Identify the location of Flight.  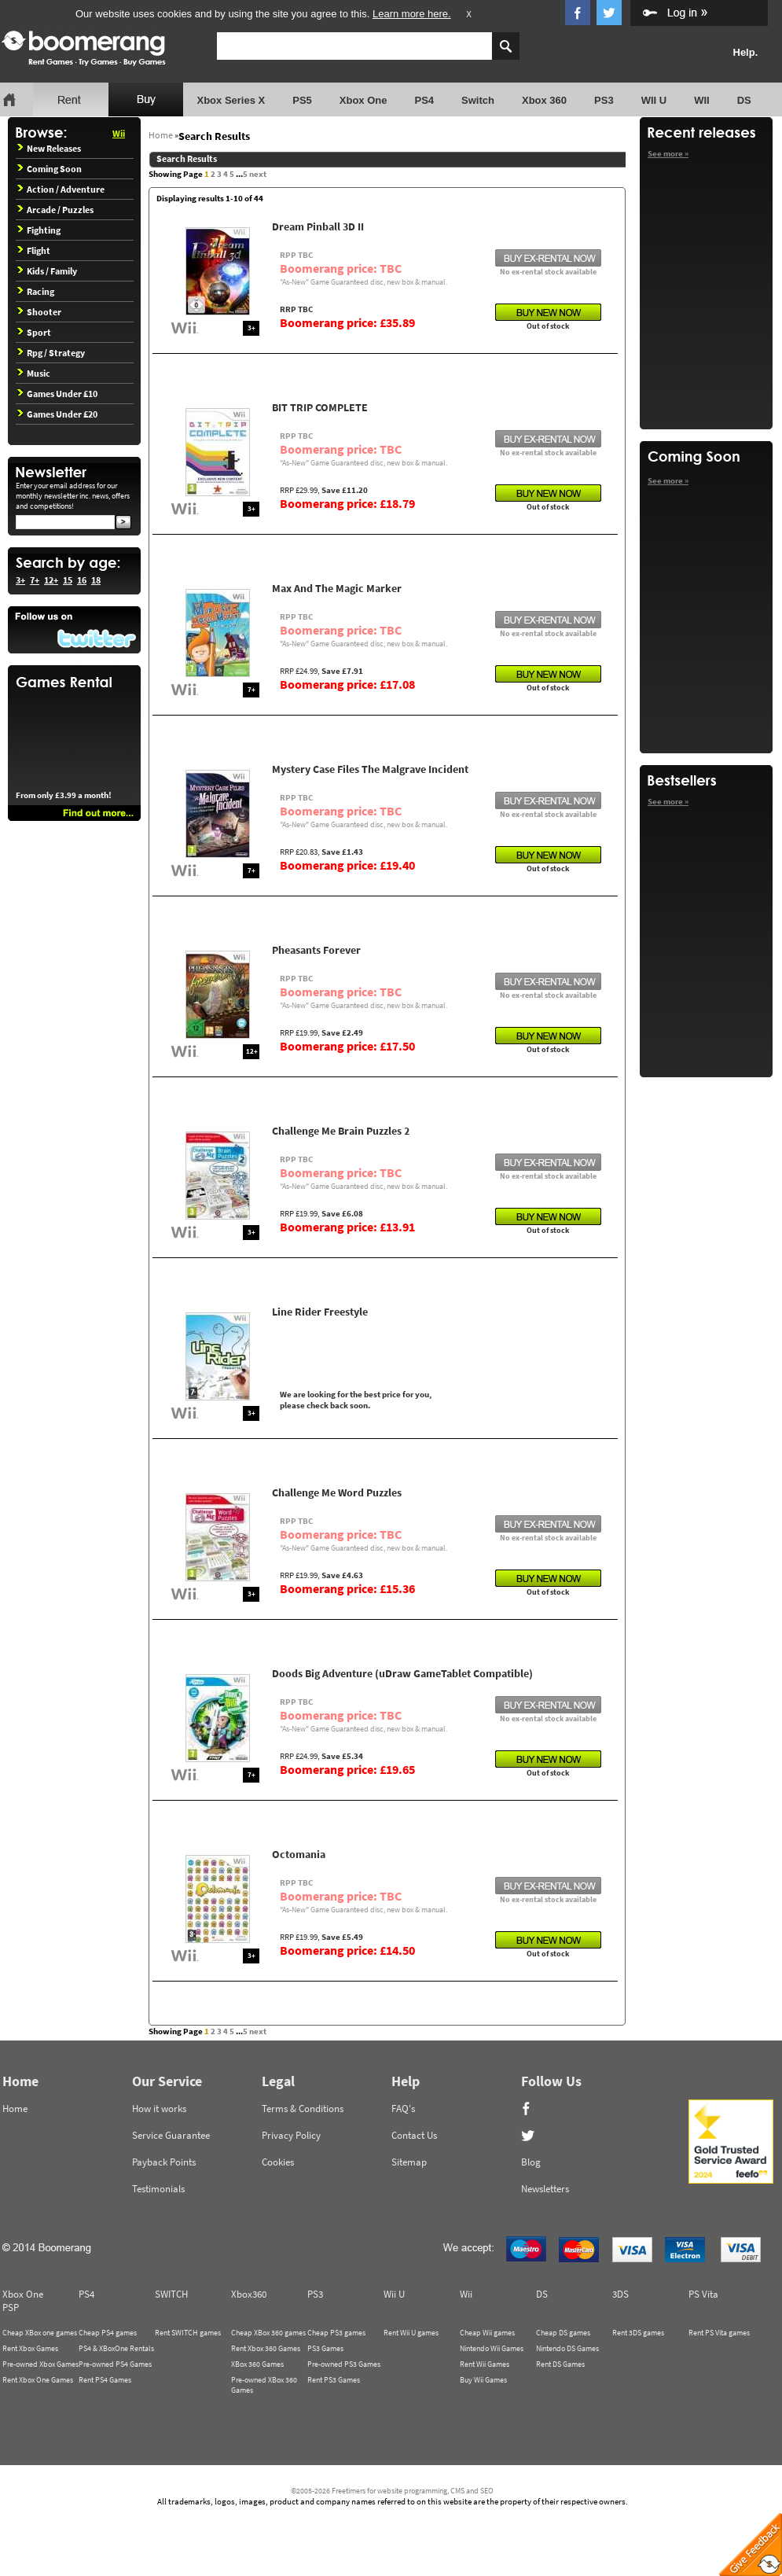
(33, 250).